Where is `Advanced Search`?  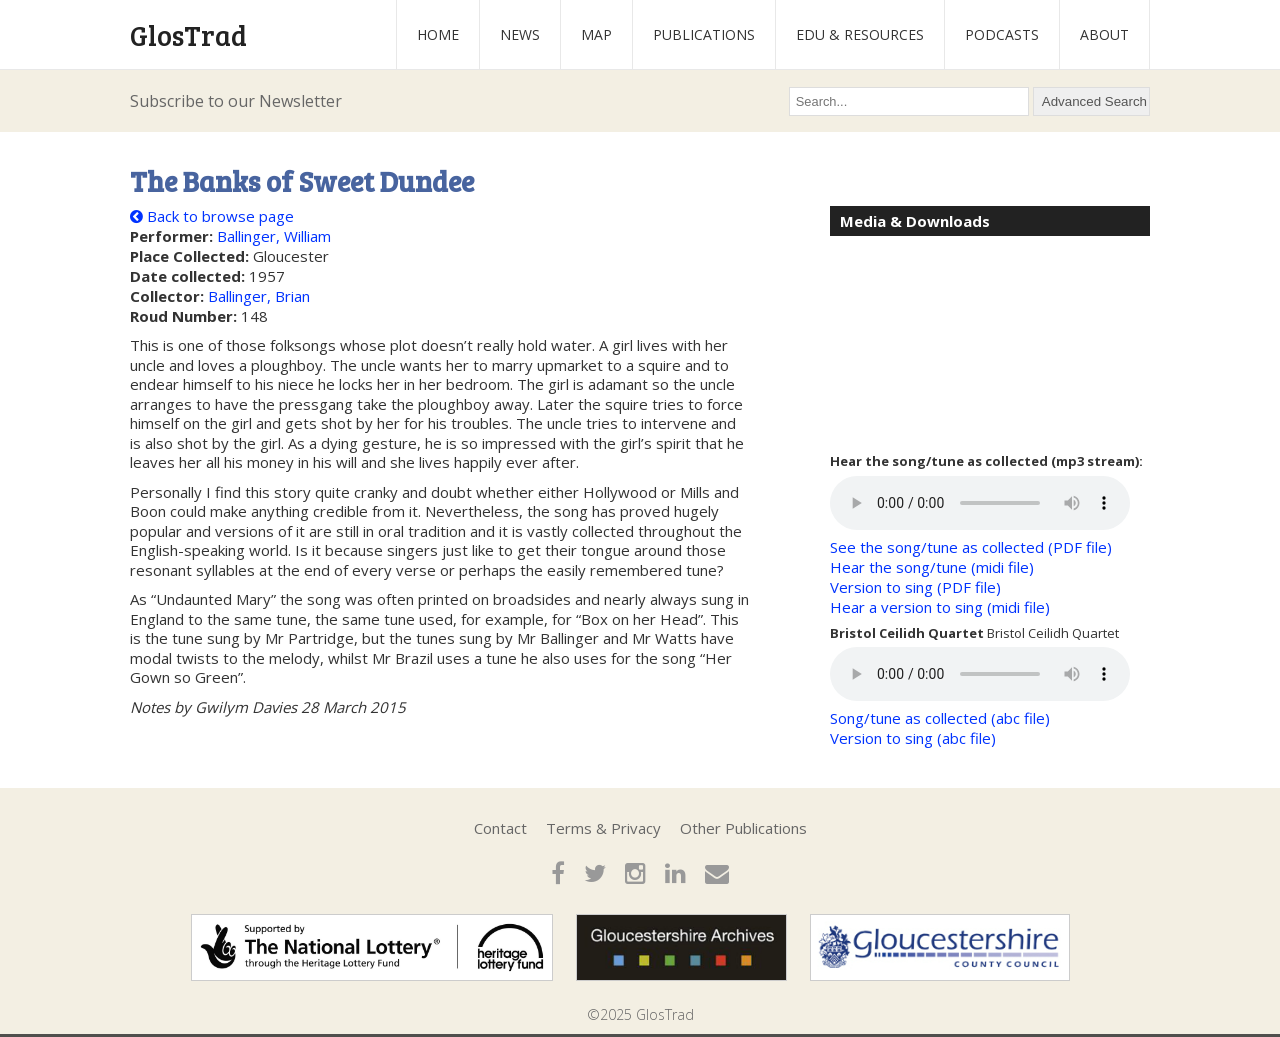 Advanced Search is located at coordinates (1094, 101).